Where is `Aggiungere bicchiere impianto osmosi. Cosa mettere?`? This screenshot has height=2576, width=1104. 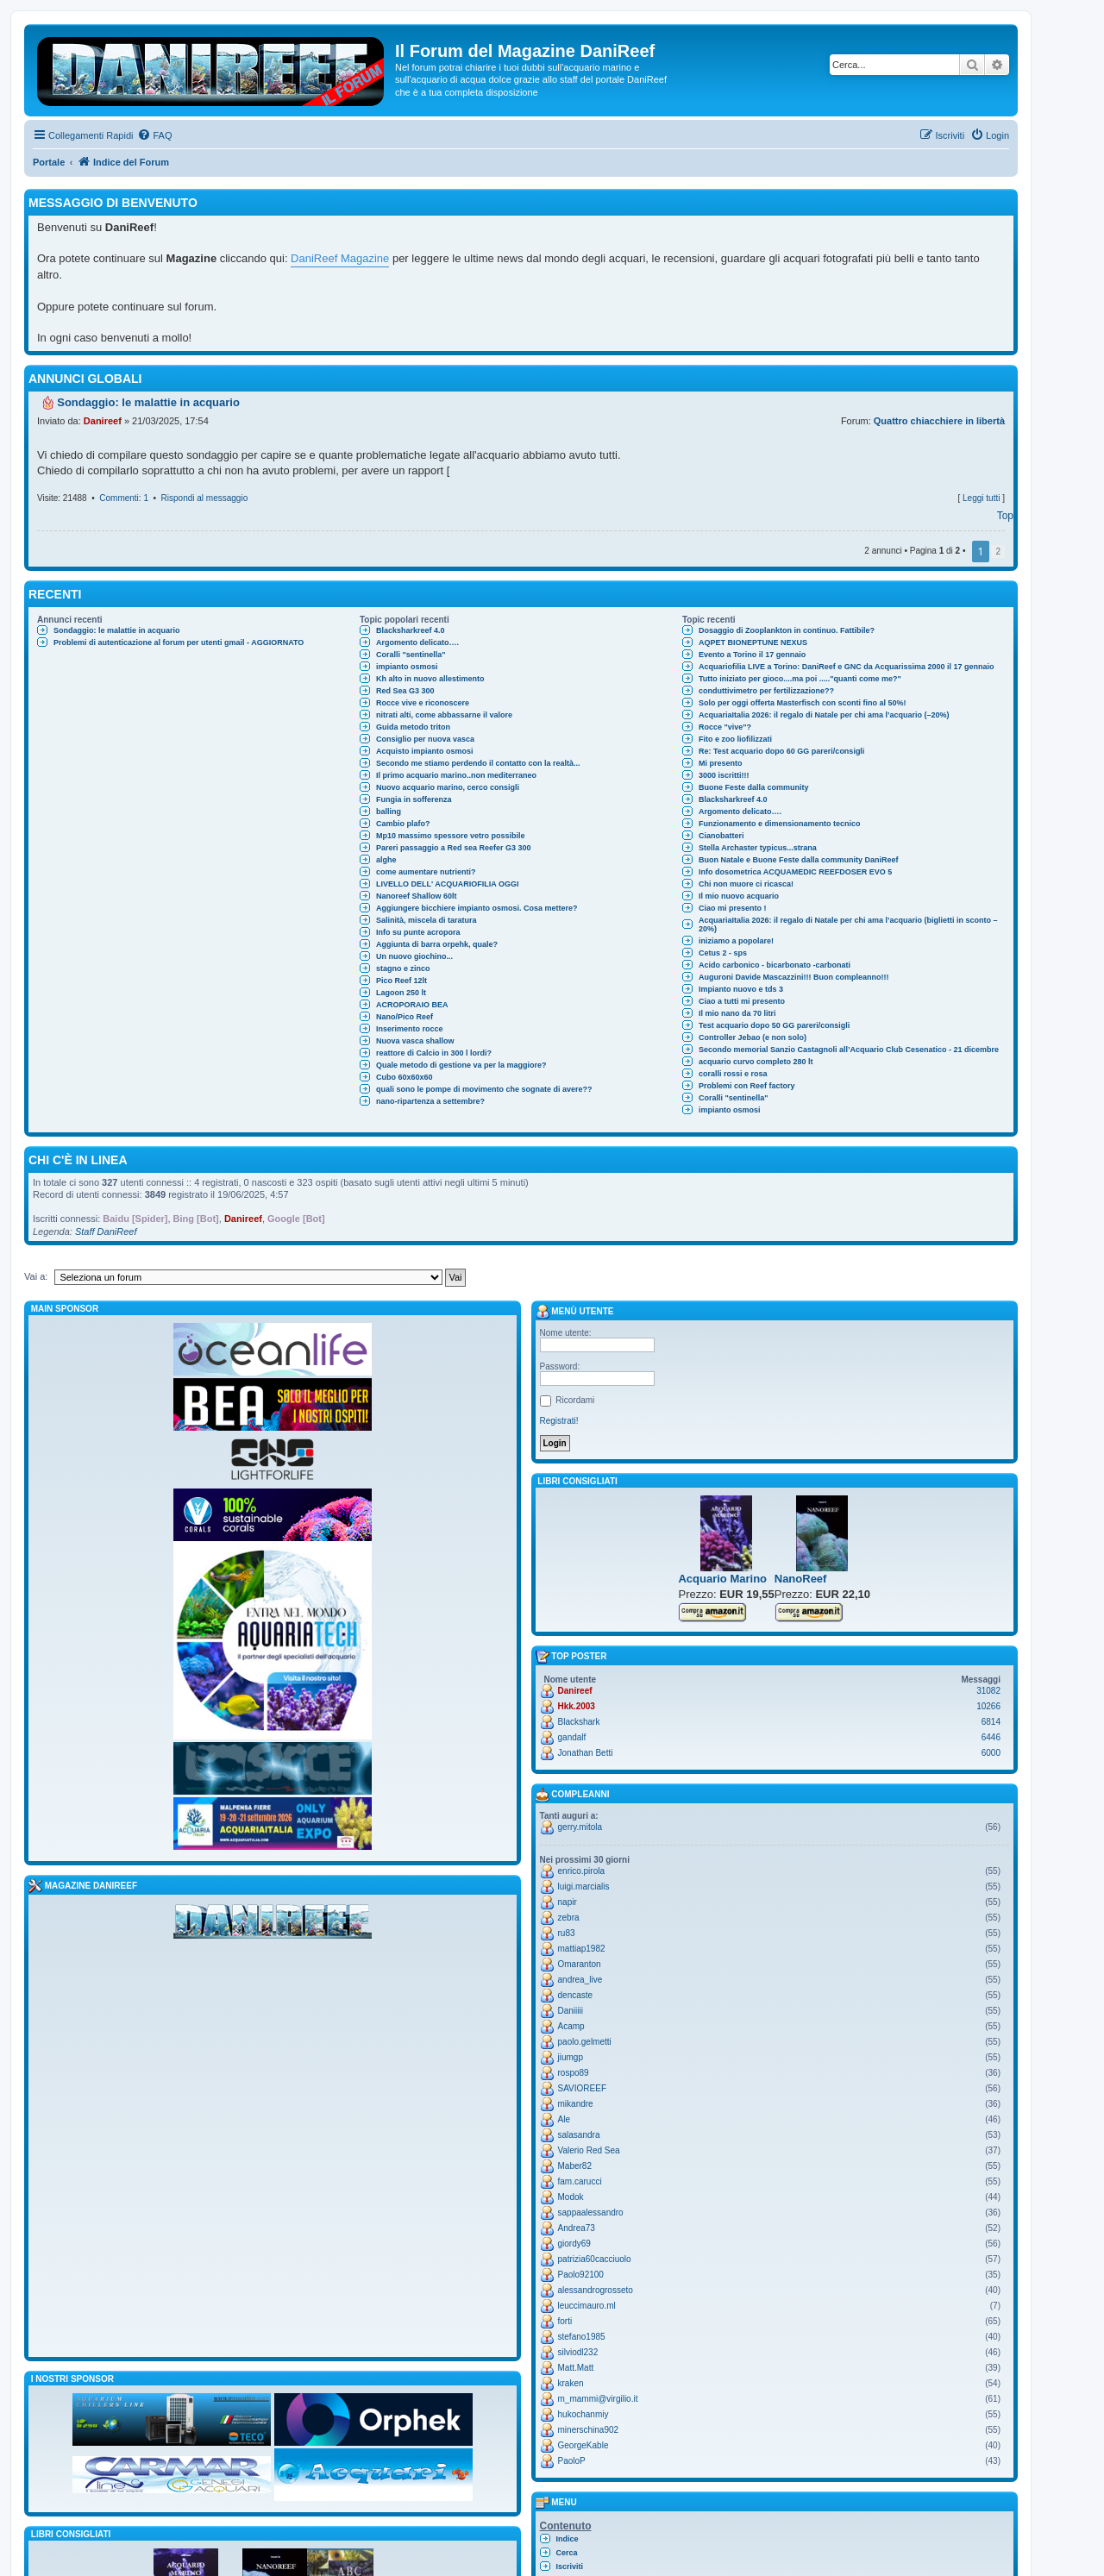
Aggiungere bicchiere impianto osmosi. Cosa mettere? is located at coordinates (477, 908).